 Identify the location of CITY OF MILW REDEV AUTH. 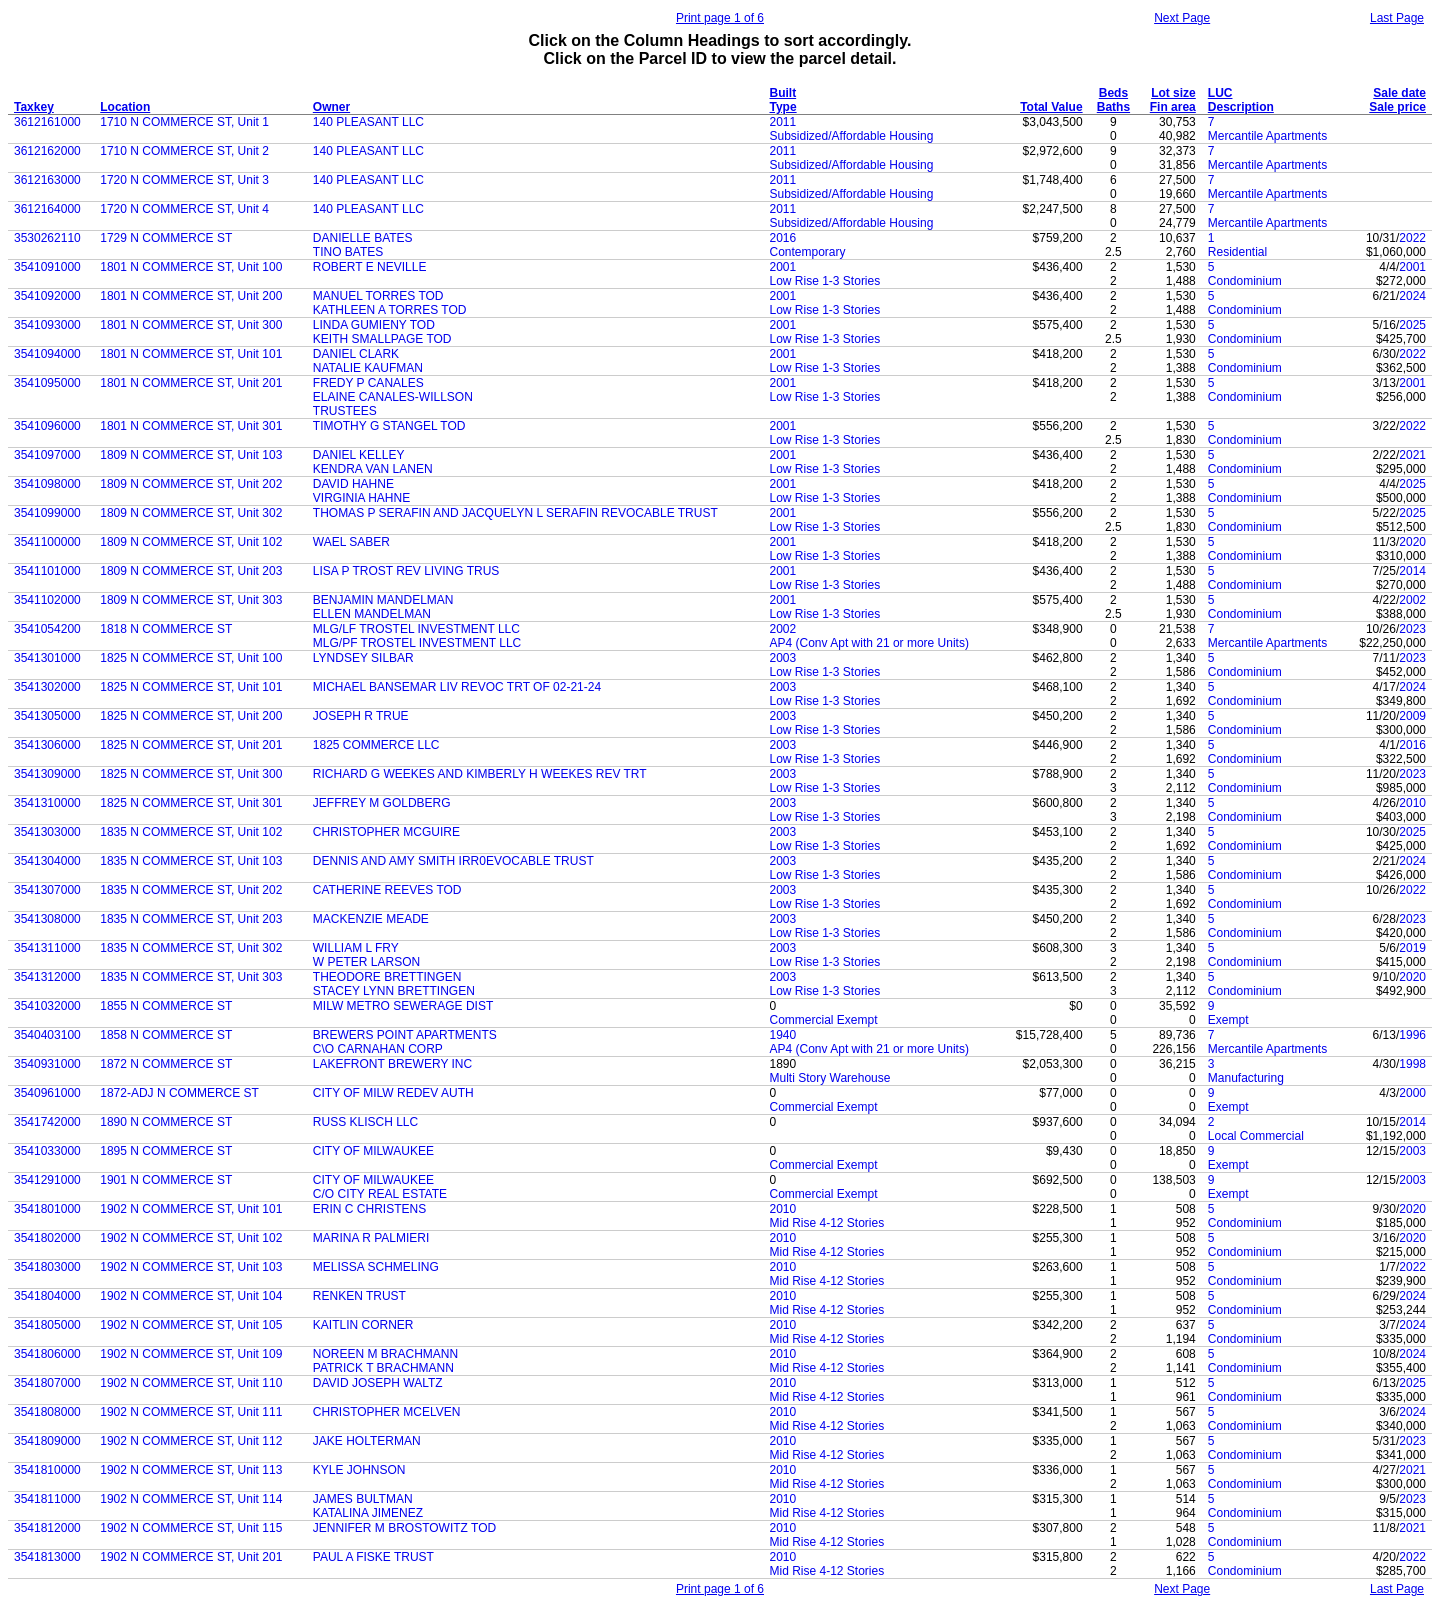
(393, 1093).